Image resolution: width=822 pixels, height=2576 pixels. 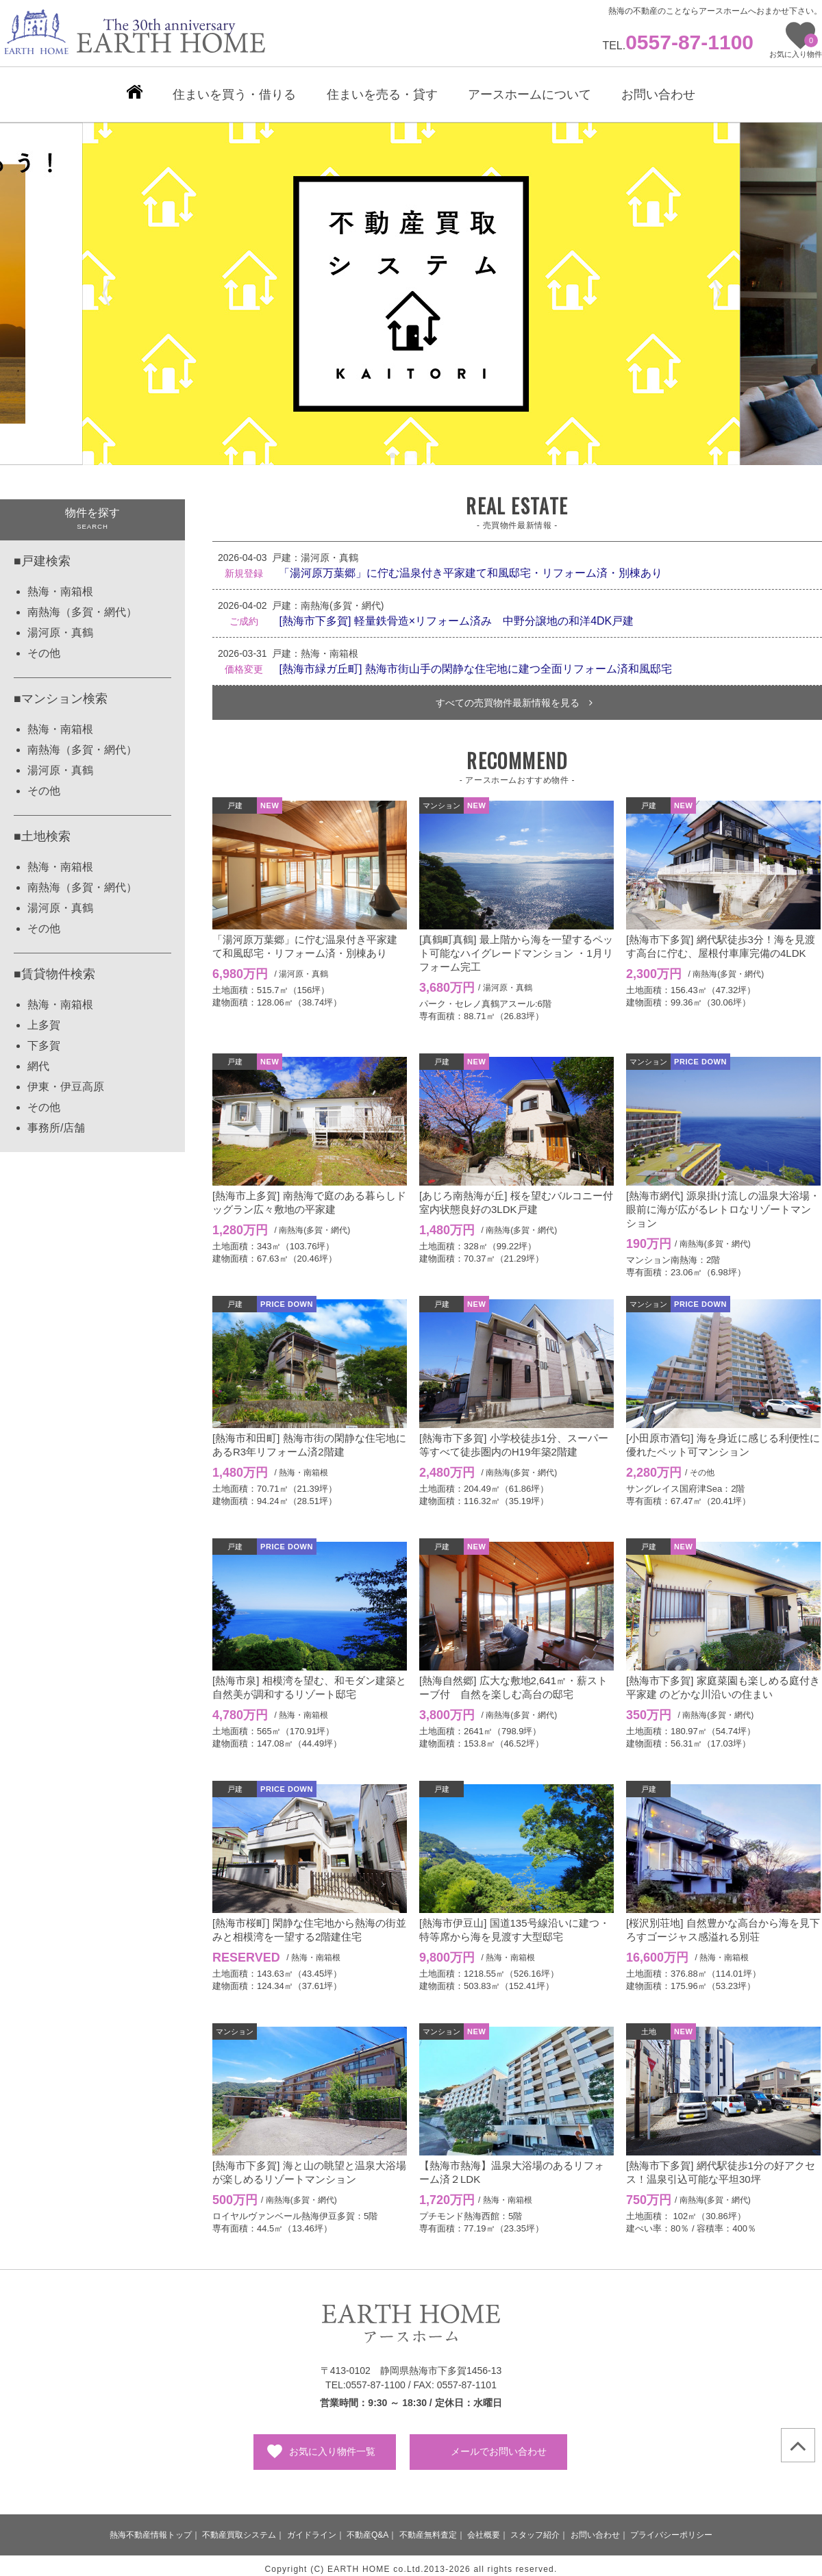 I want to click on お問い合わせ, so click(x=595, y=2528).